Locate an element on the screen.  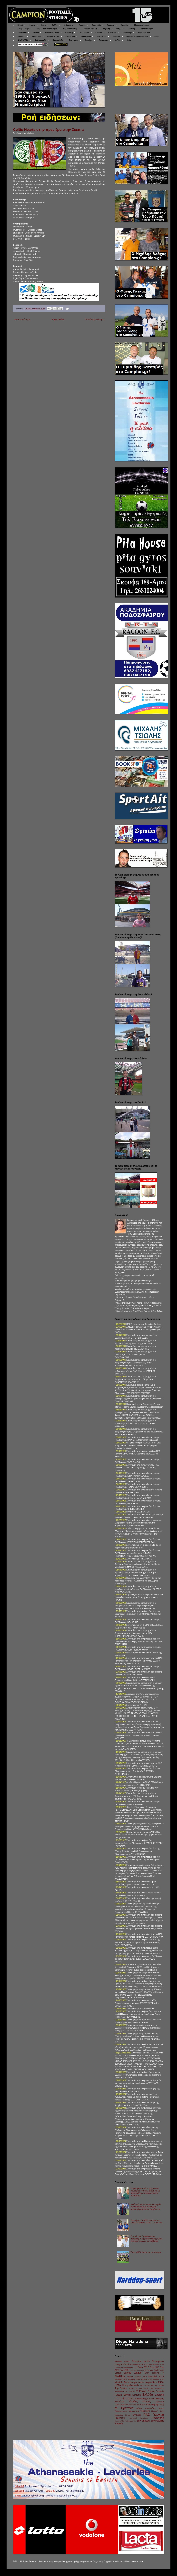
Mundial 2018 is located at coordinates (121, 2379).